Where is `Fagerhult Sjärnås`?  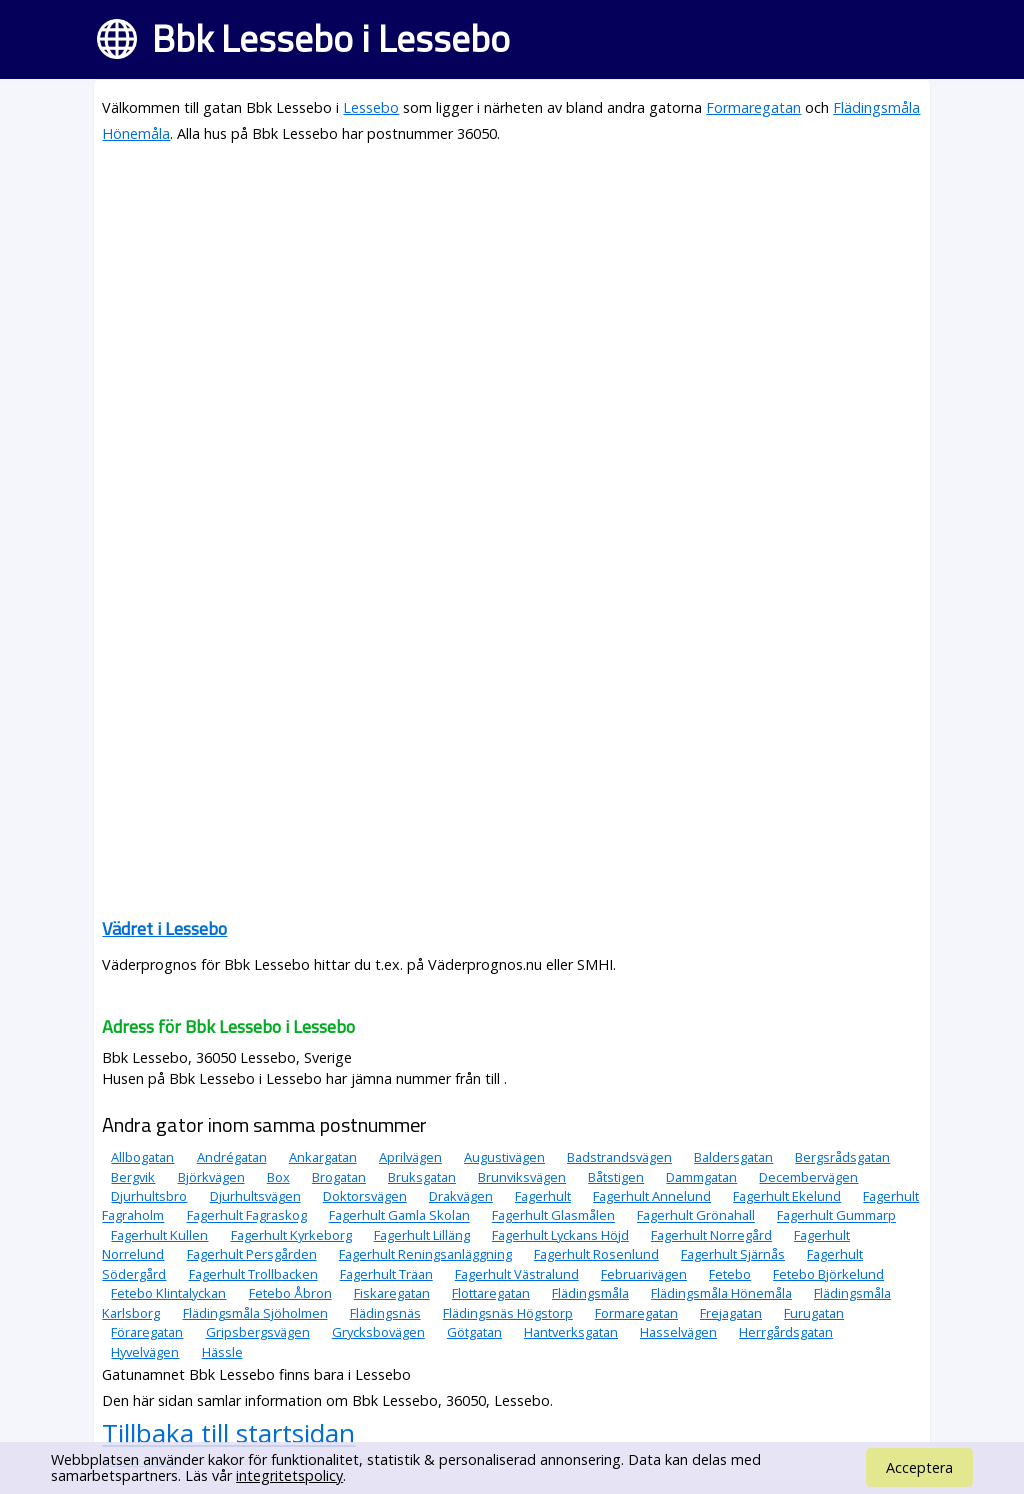
Fagerhult Sjärnås is located at coordinates (733, 1254).